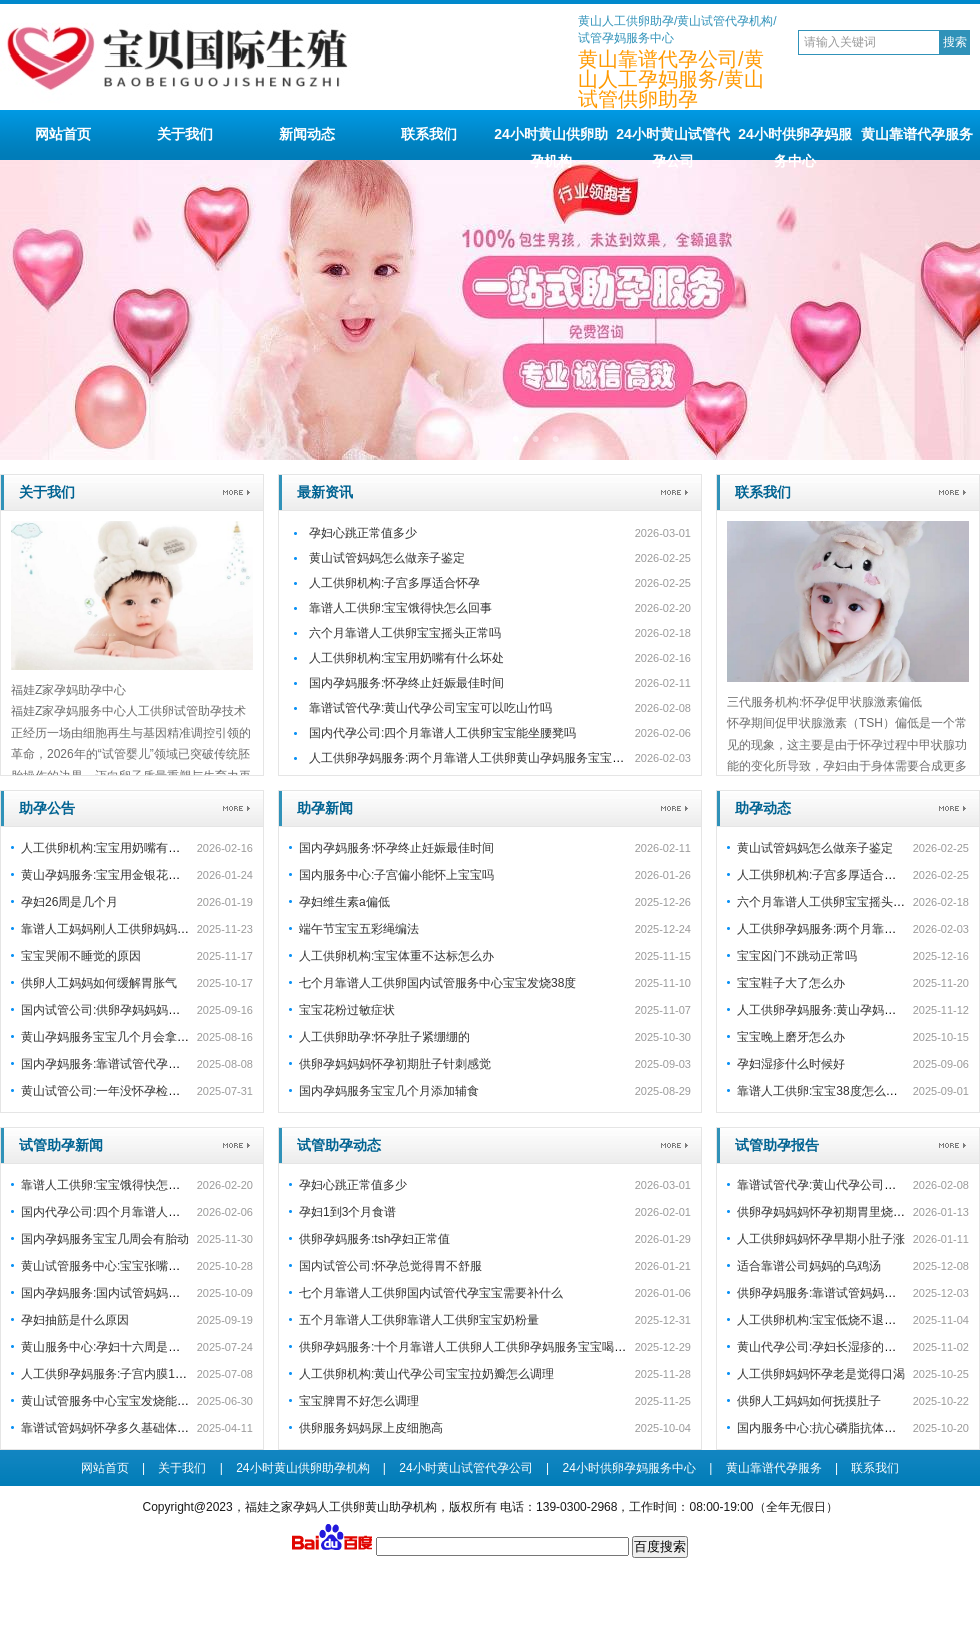  Describe the element at coordinates (400, 608) in the screenshot. I see `靠谱人工供卵:宝宝饿得快怎么回事` at that location.